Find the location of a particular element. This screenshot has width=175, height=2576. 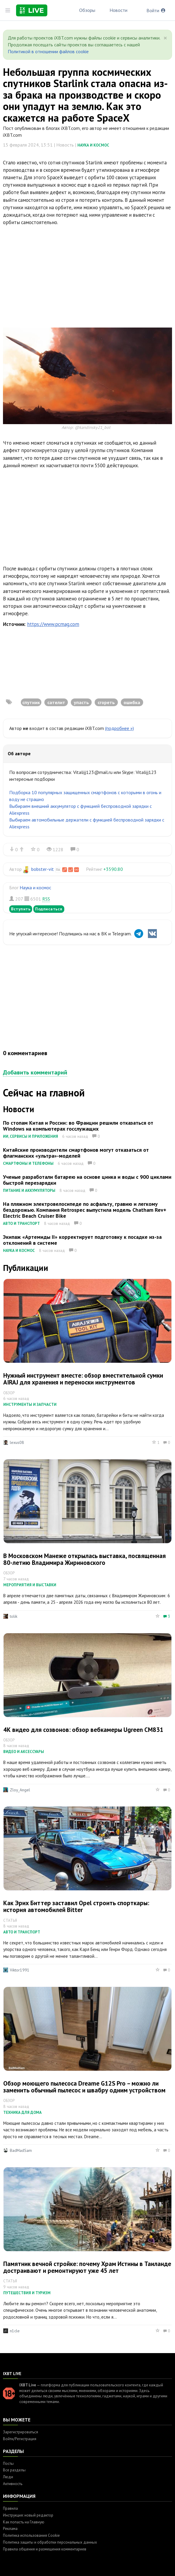

Зарегистрироваться is located at coordinates (20, 2432).